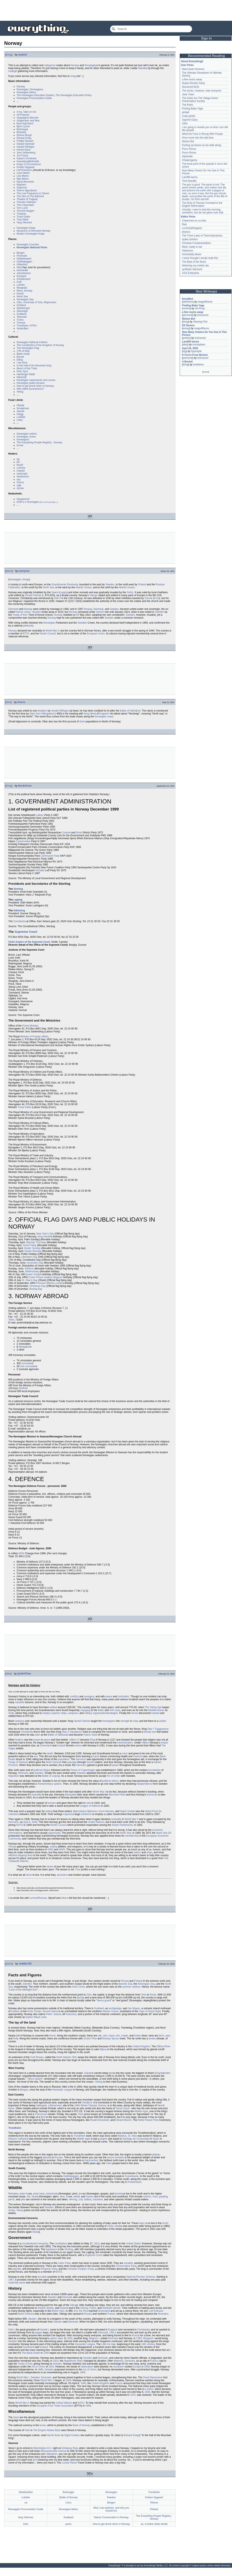  I want to click on marten, so click(90, 2196).